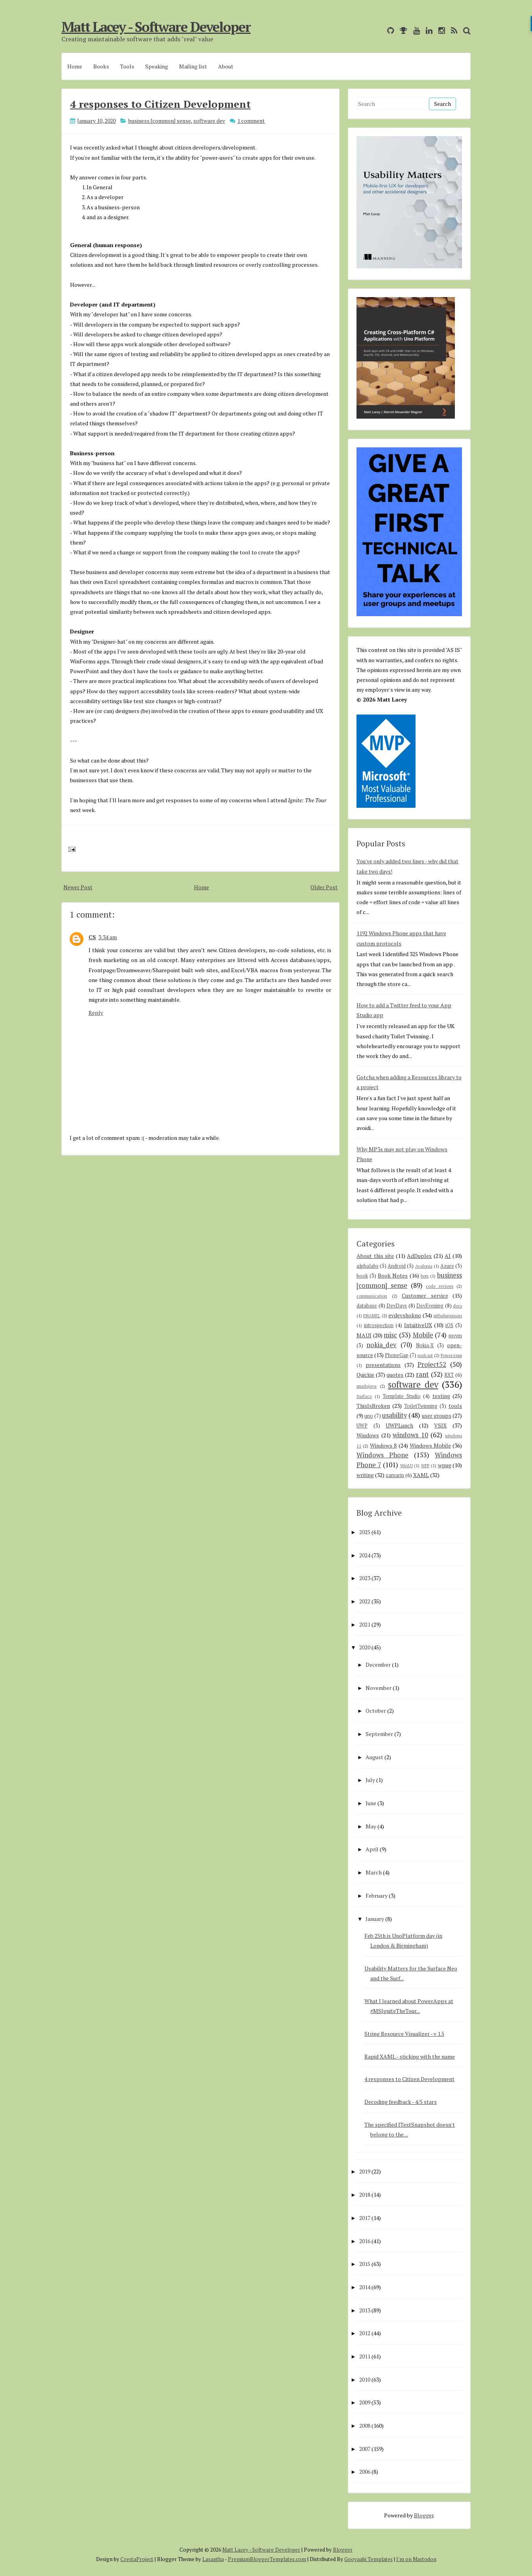 This screenshot has height=2576, width=532. Describe the element at coordinates (364, 1335) in the screenshot. I see `MAUI` at that location.